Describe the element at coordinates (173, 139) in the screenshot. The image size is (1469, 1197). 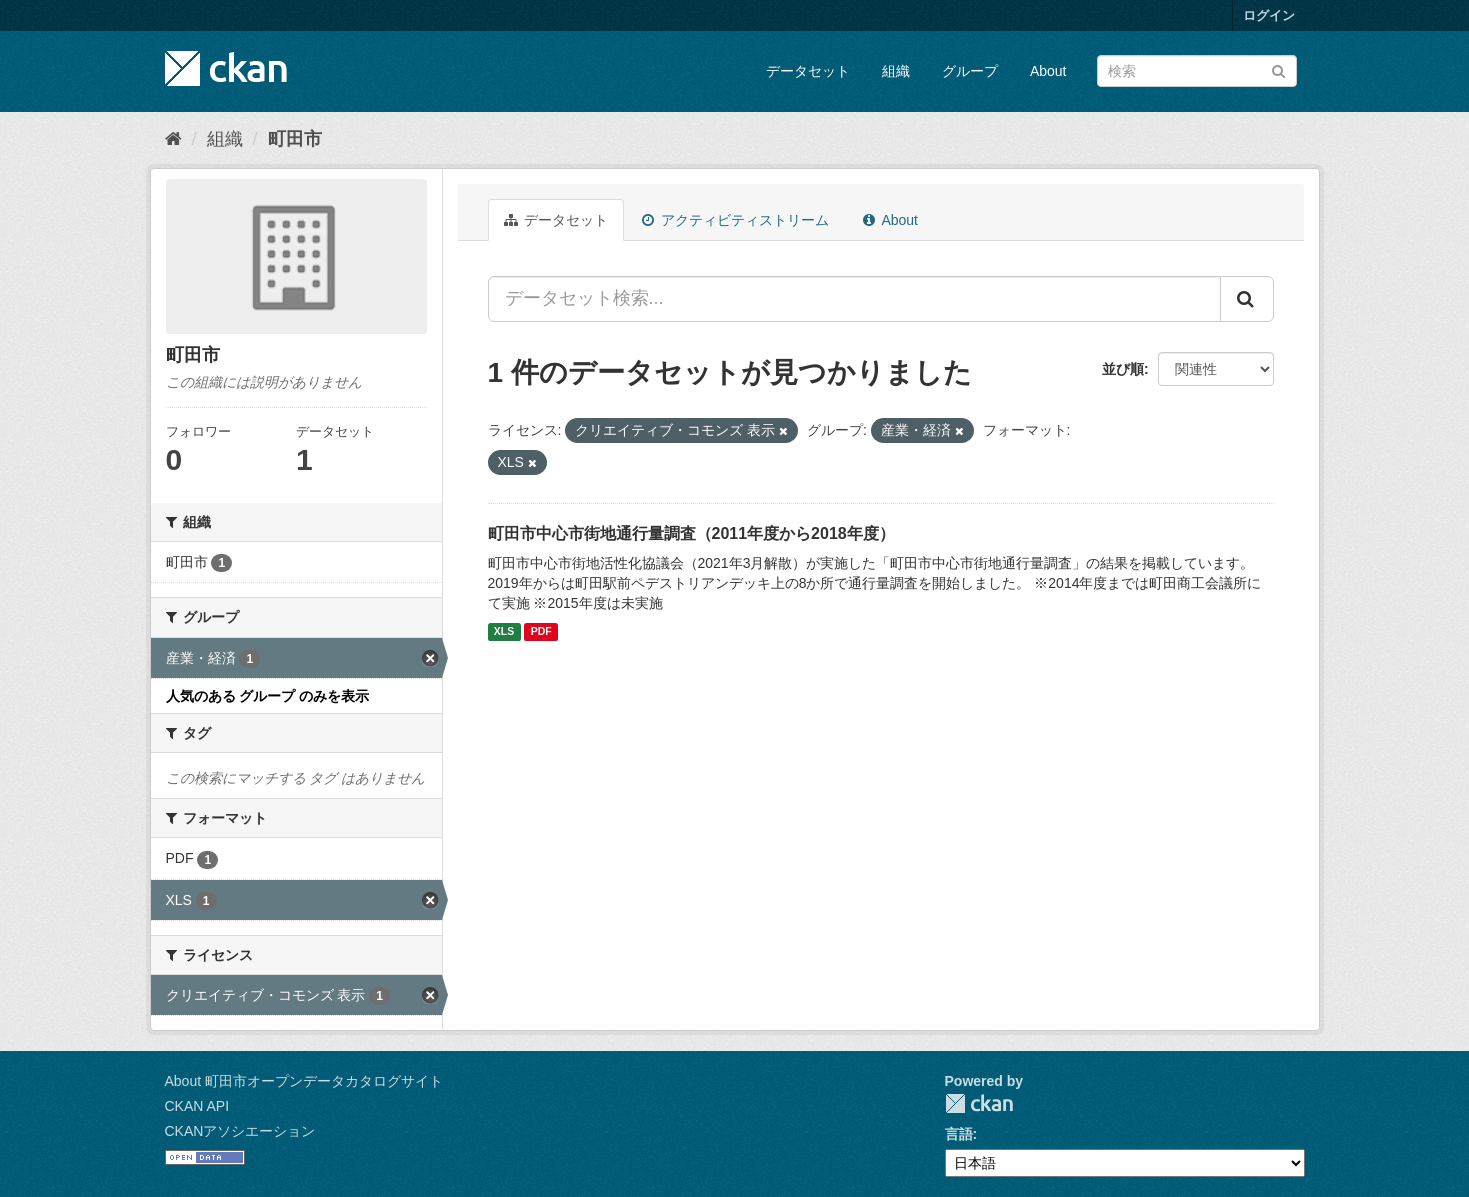
I see `[ホーム]` at that location.